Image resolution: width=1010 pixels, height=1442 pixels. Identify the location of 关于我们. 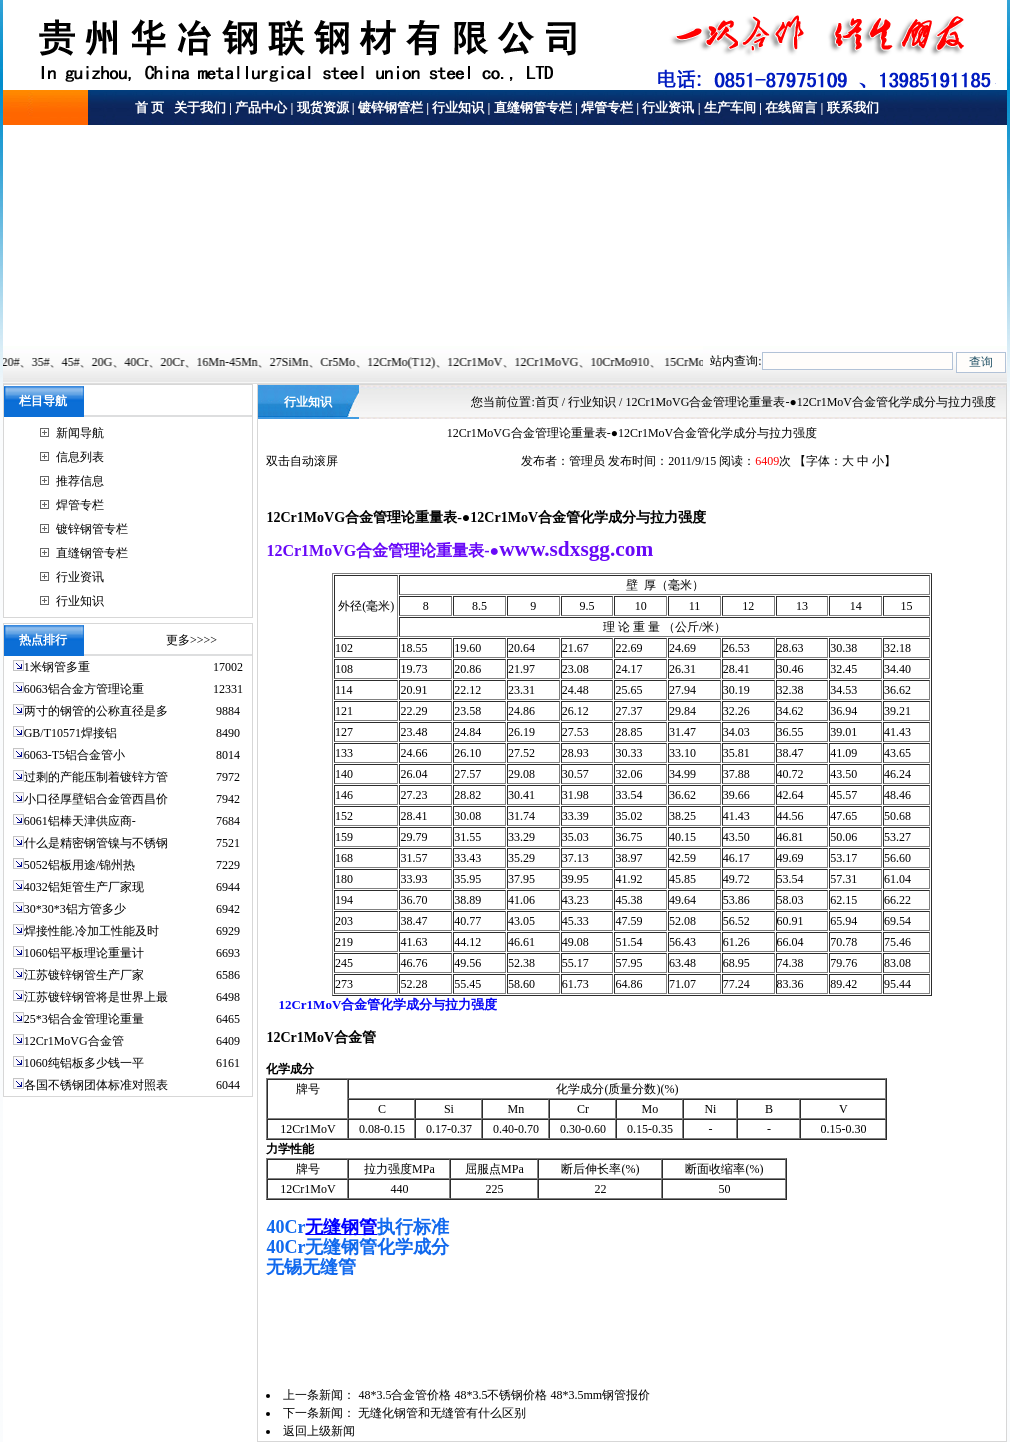
(198, 107).